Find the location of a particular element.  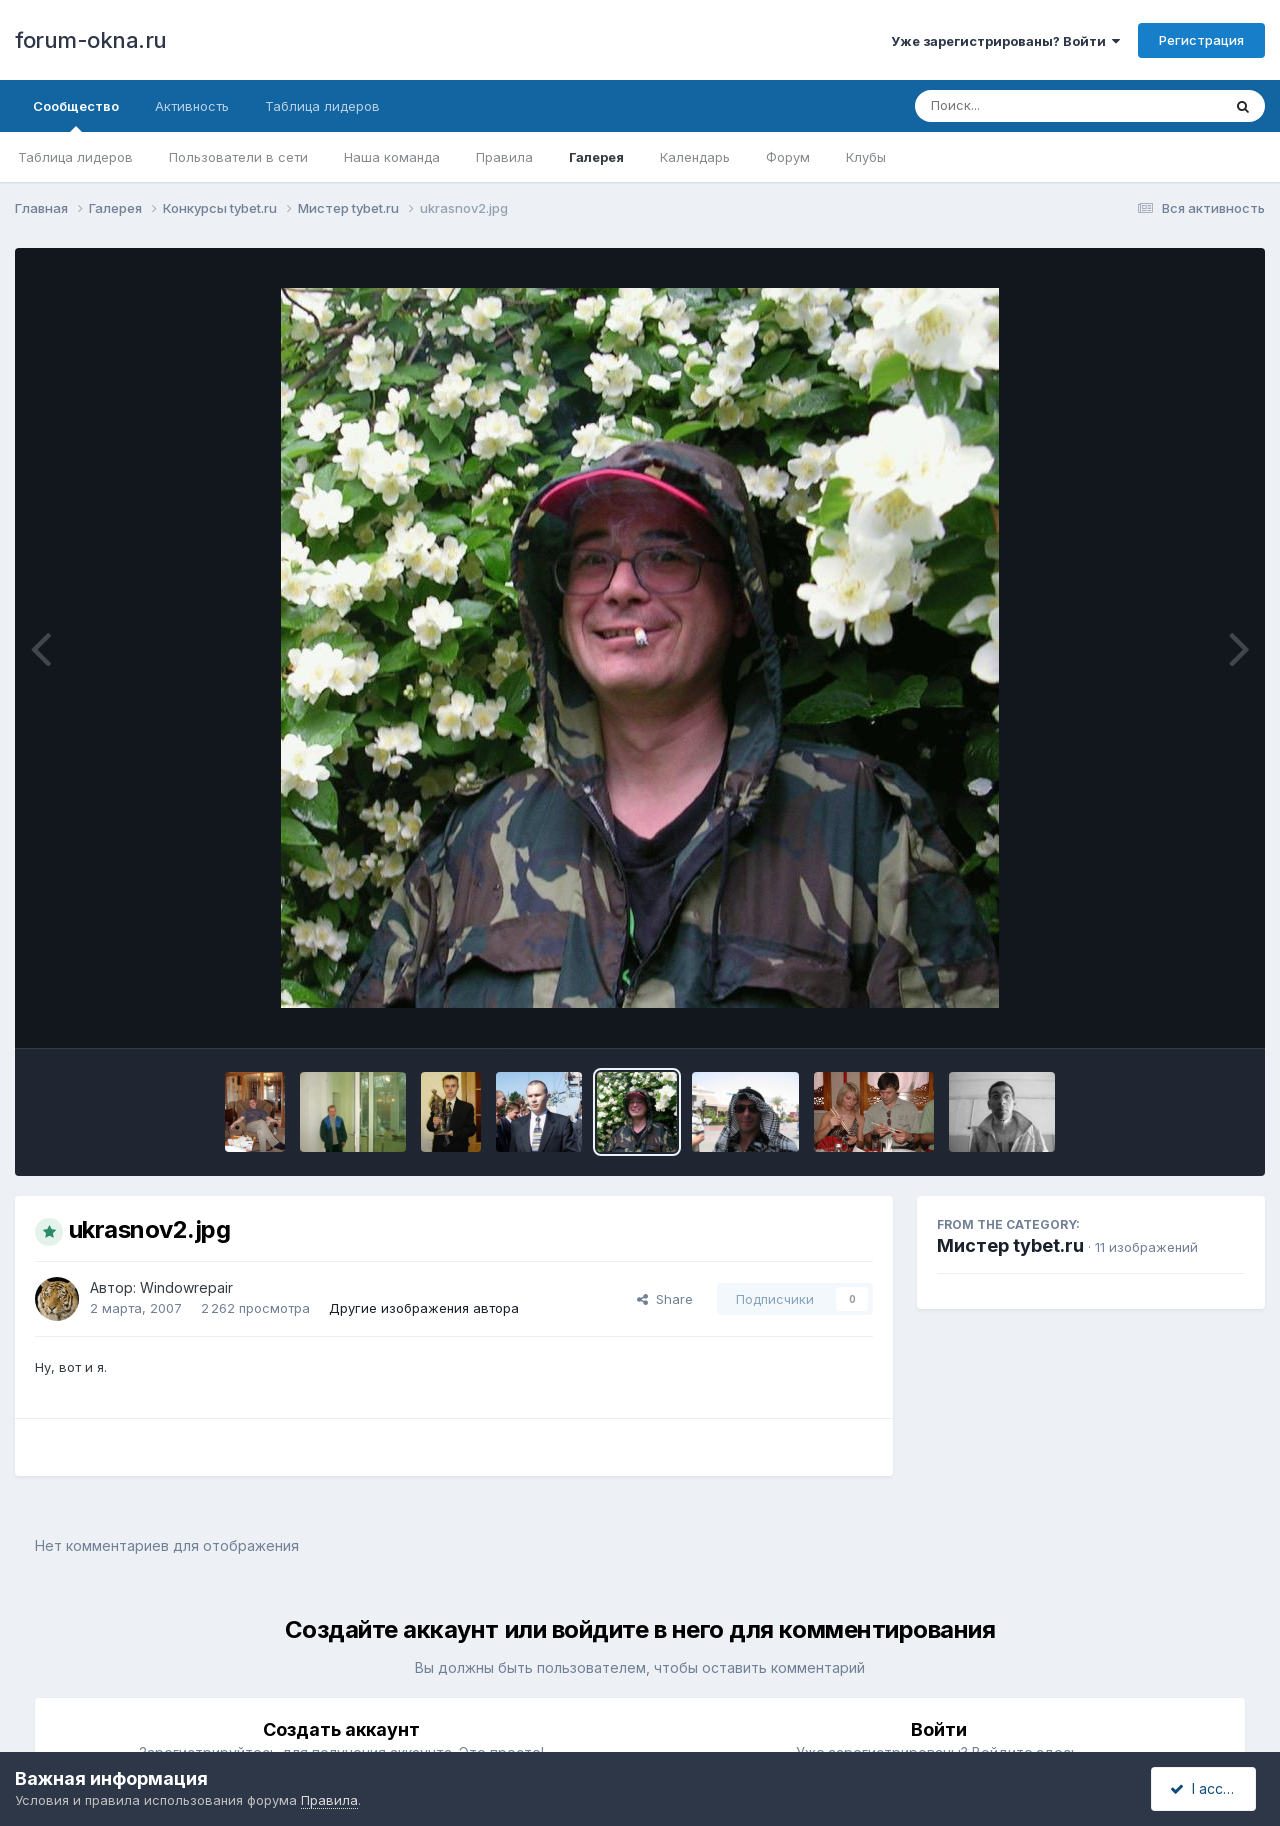

Мистер tybet.ru is located at coordinates (1010, 1245).